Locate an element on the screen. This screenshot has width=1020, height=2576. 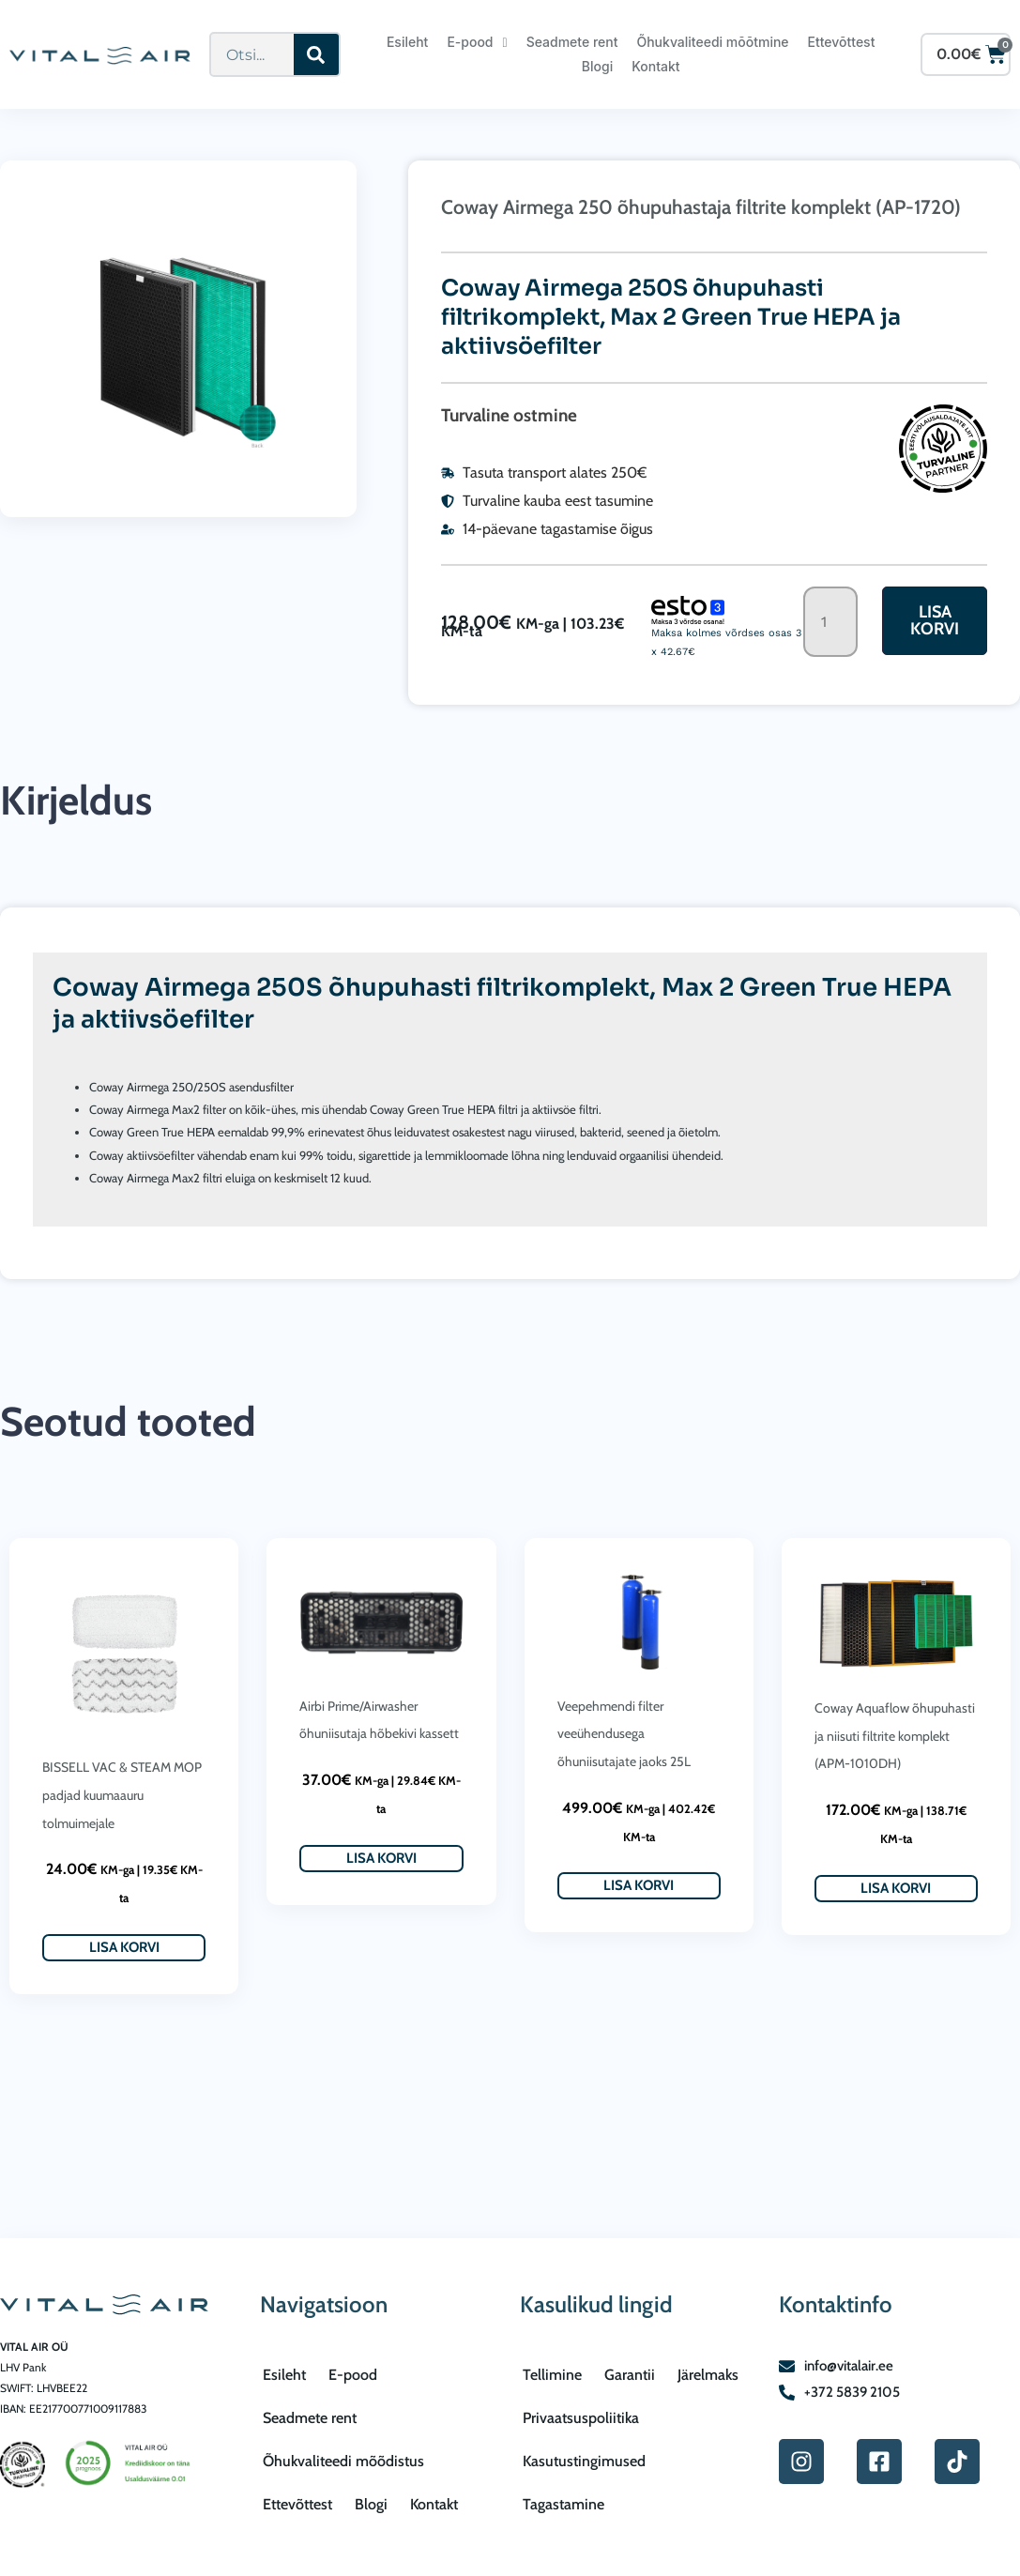
E-pood is located at coordinates (477, 42).